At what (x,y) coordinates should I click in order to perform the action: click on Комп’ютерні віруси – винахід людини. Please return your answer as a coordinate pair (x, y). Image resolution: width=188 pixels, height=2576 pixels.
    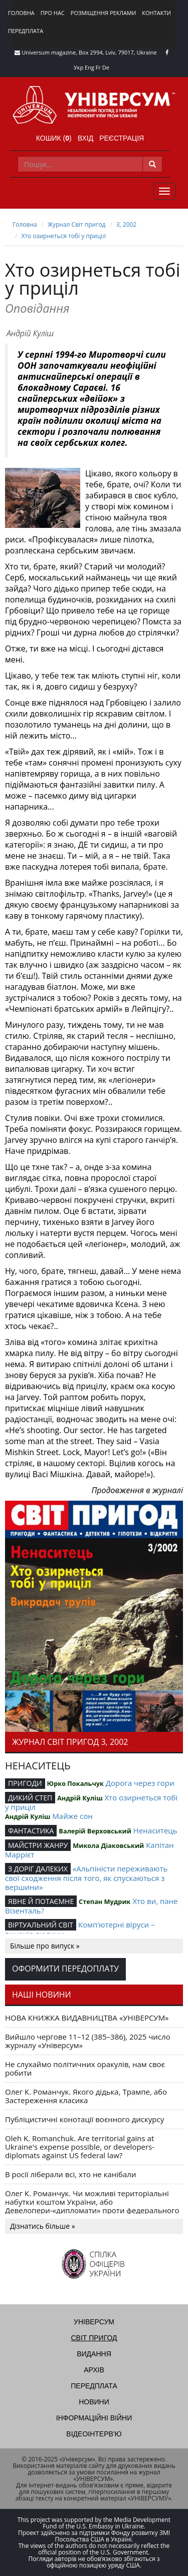
    Looking at the image, I should click on (79, 1929).